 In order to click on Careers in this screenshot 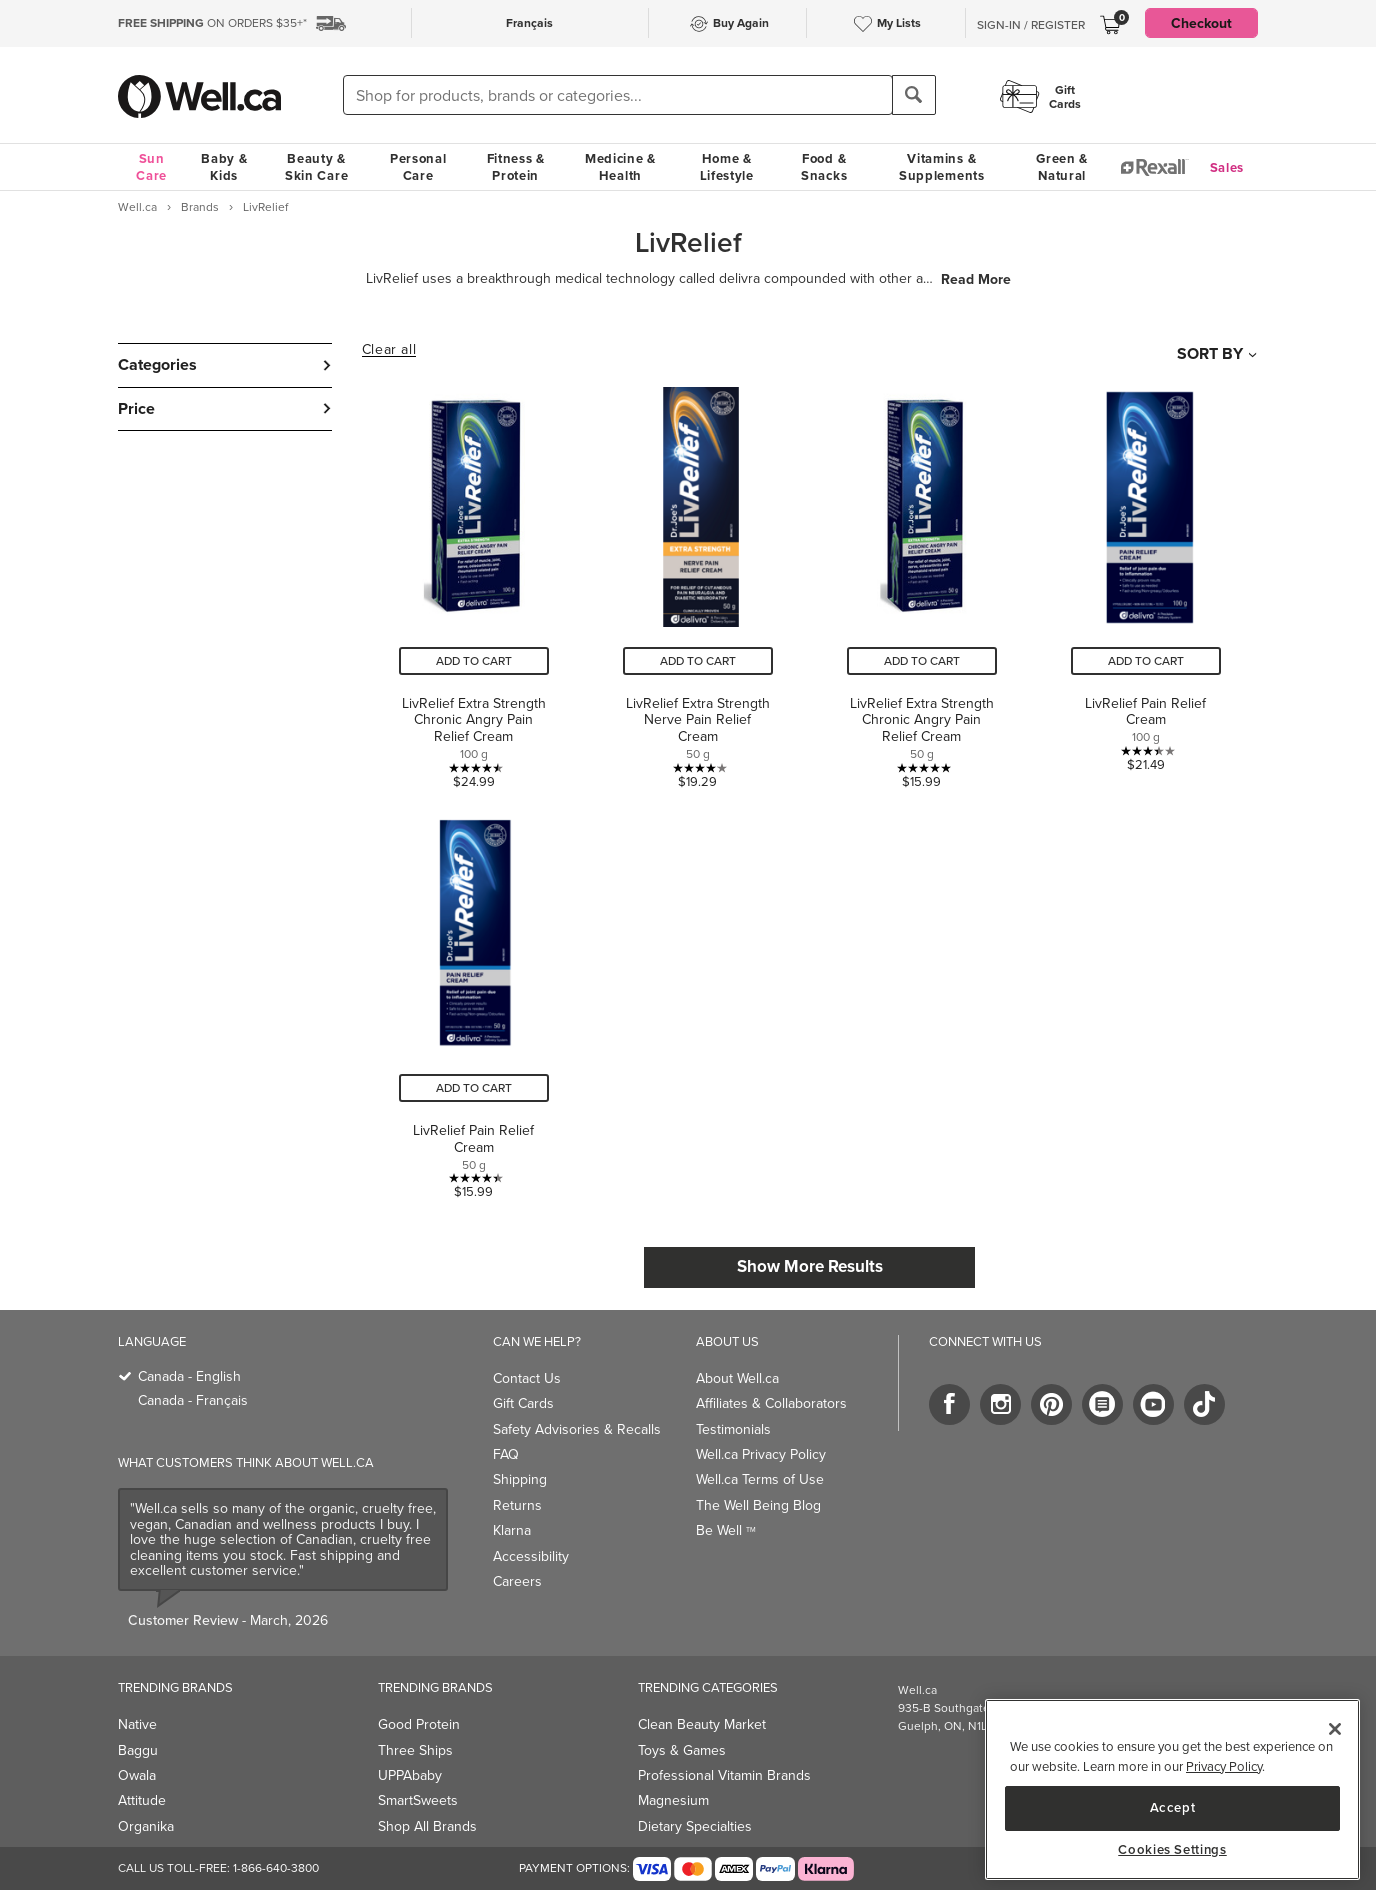, I will do `click(517, 1581)`.